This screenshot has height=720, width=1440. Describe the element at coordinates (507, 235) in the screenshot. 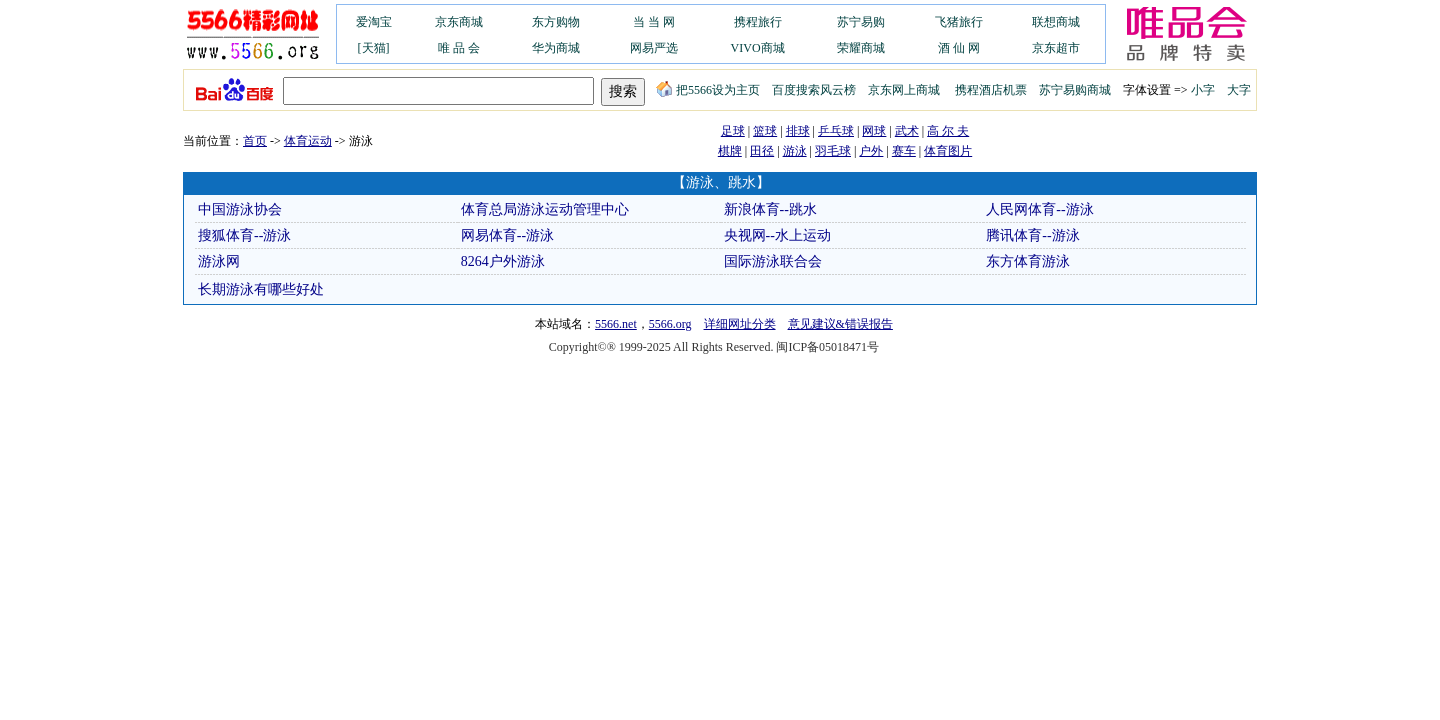

I see `网易体育--游泳` at that location.